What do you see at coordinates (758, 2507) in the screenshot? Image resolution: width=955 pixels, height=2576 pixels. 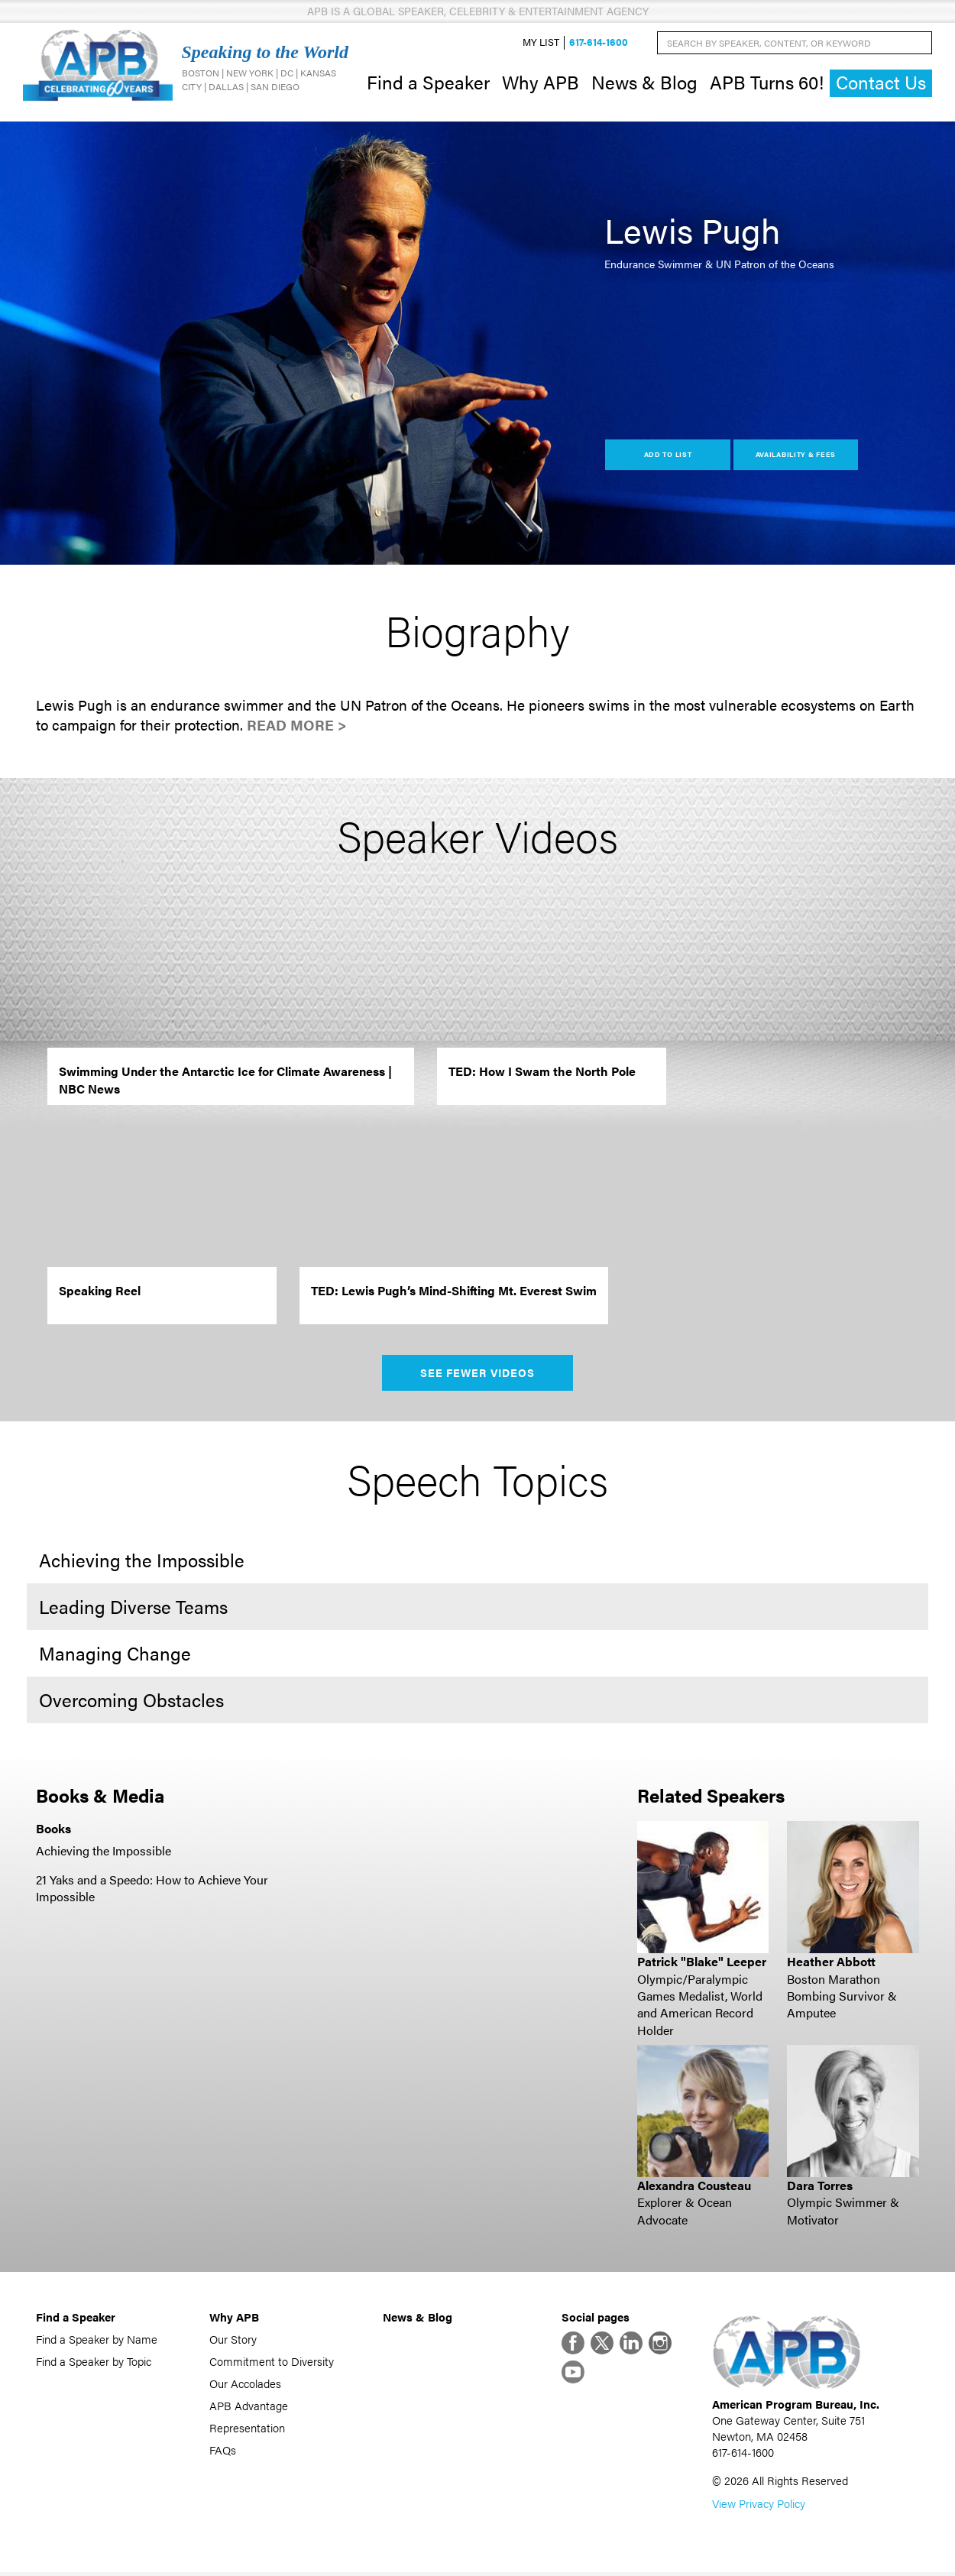 I see `View Privacy Policy` at bounding box center [758, 2507].